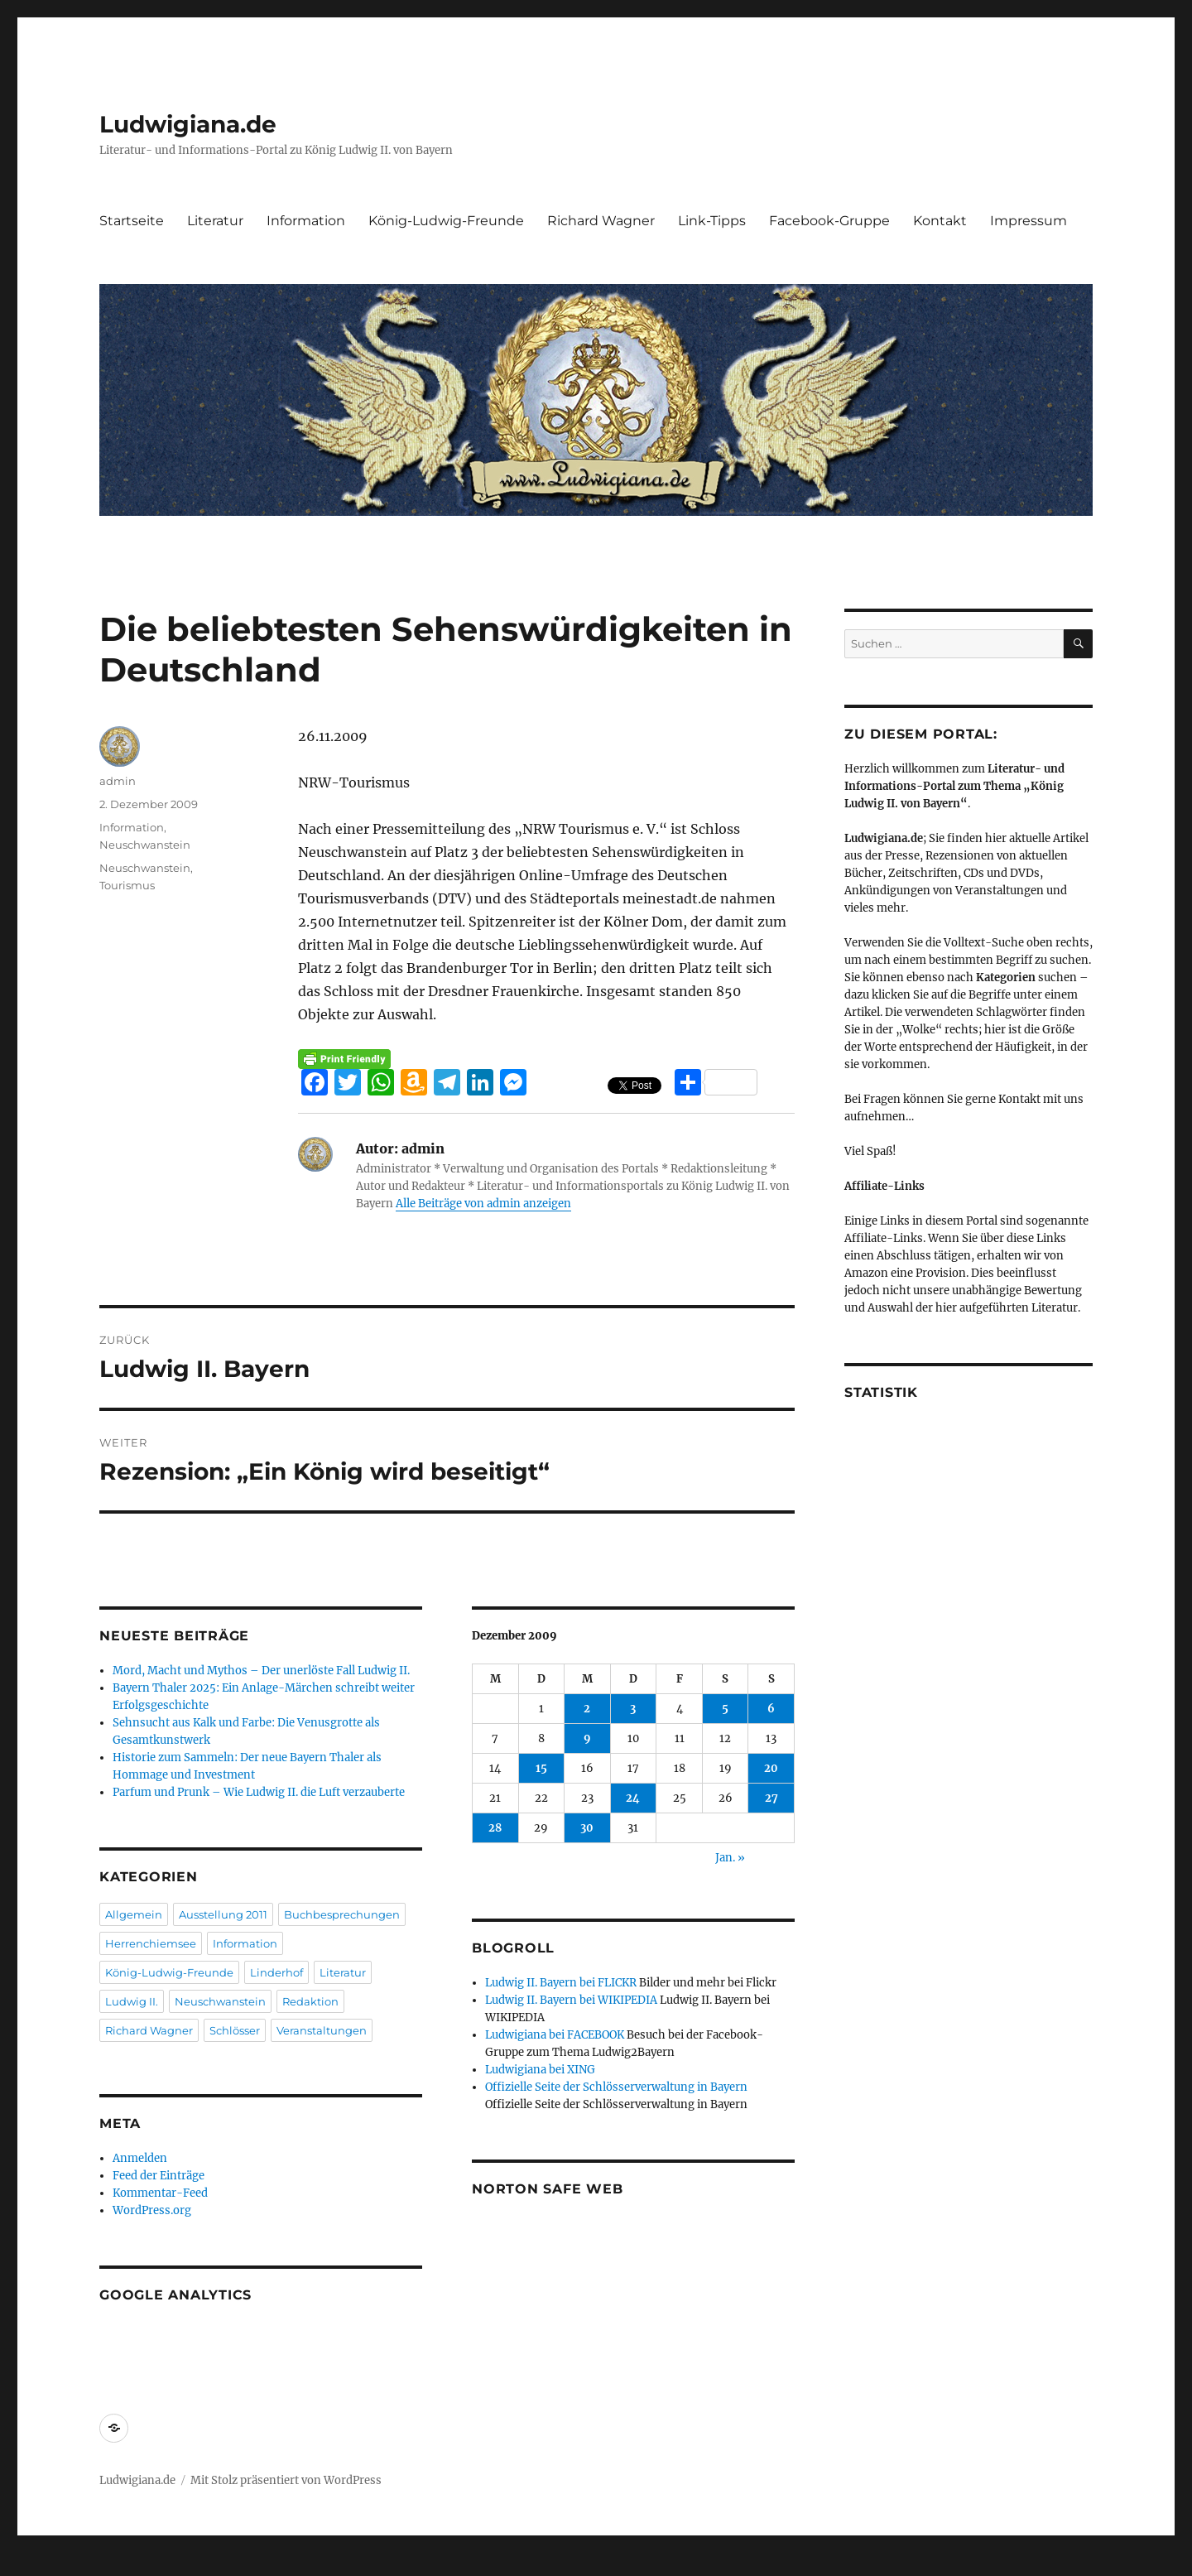 The image size is (1192, 2576). What do you see at coordinates (771, 1709) in the screenshot?
I see `6 [Beiträge veröffentlicht am 6. December 2009]` at bounding box center [771, 1709].